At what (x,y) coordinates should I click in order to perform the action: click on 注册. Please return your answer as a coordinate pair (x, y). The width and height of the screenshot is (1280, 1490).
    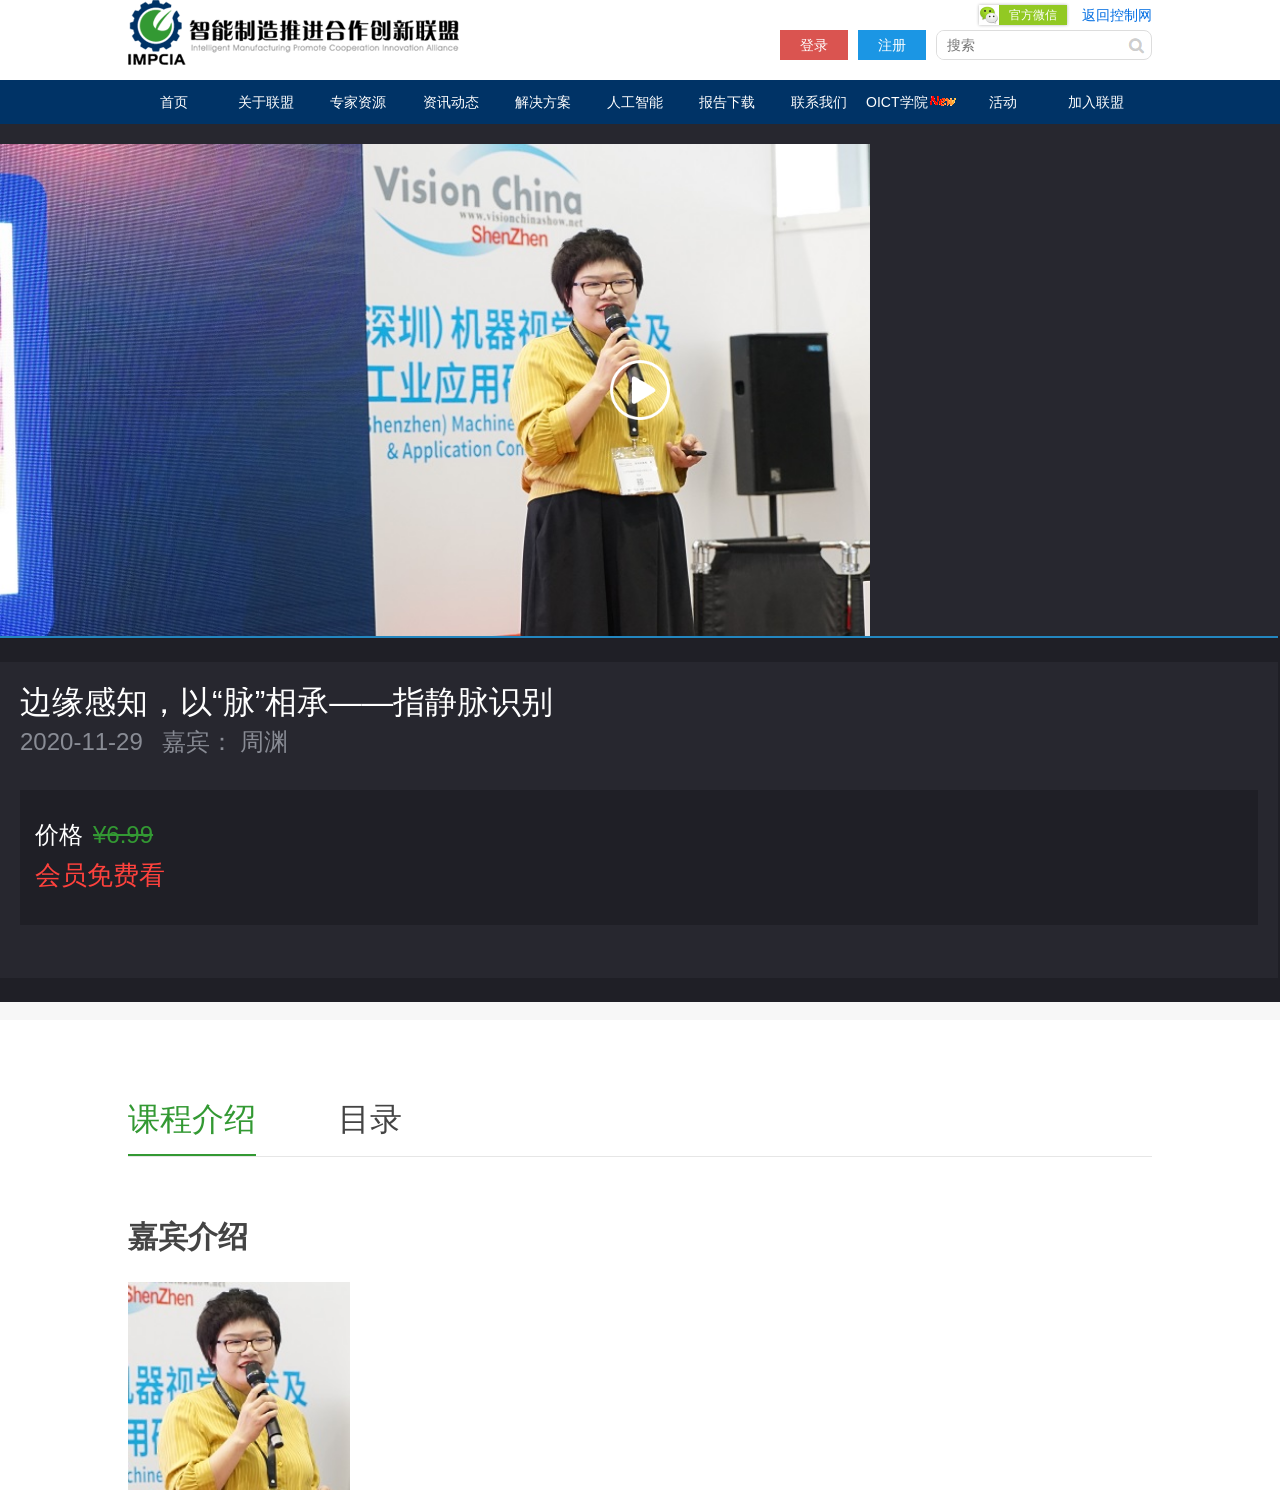
    Looking at the image, I should click on (892, 45).